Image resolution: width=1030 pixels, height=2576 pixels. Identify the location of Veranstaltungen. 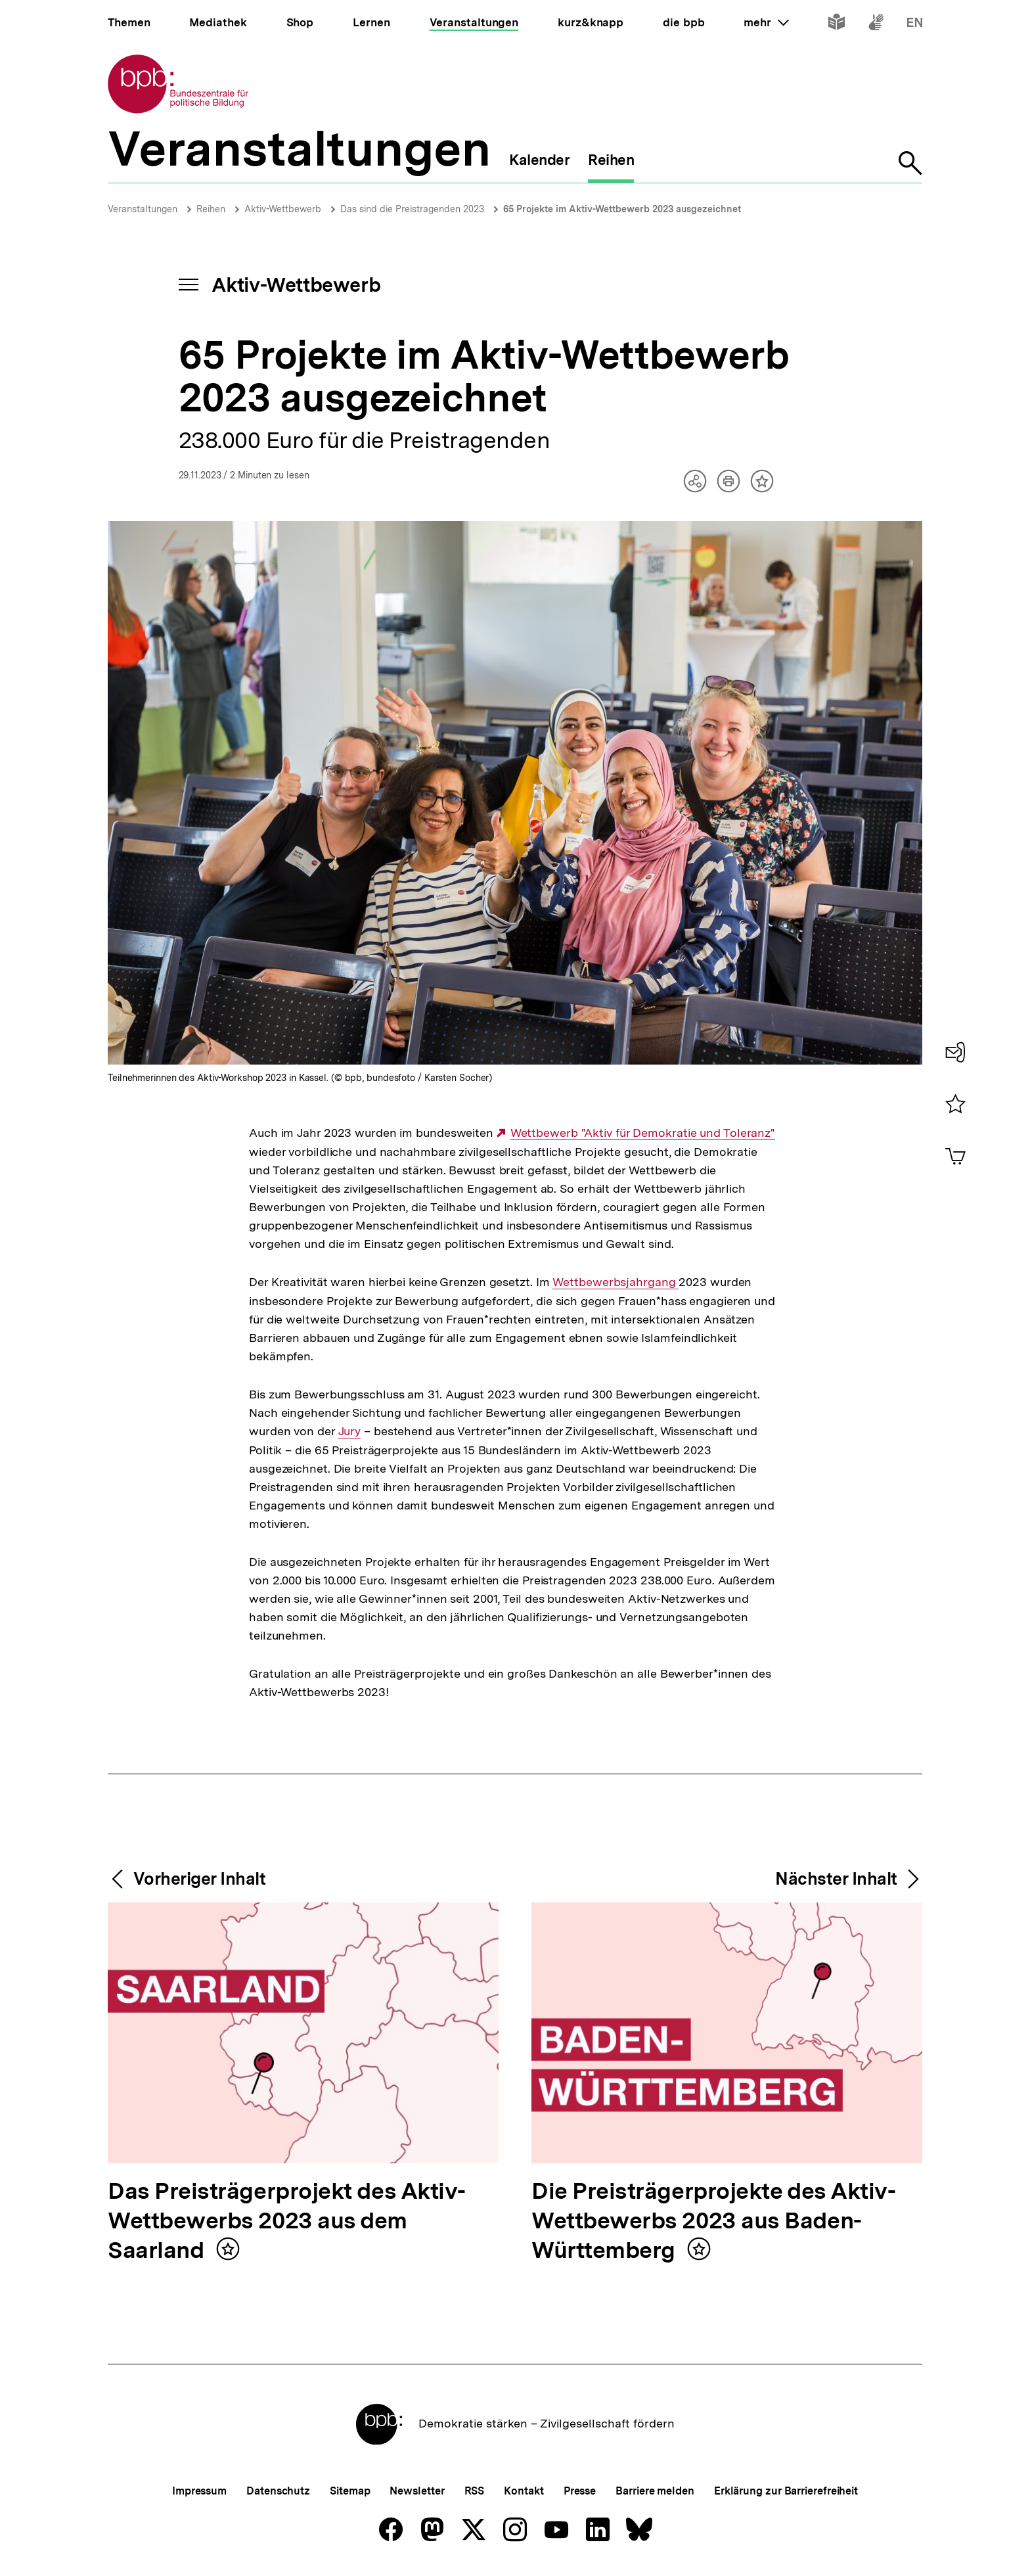
(142, 209).